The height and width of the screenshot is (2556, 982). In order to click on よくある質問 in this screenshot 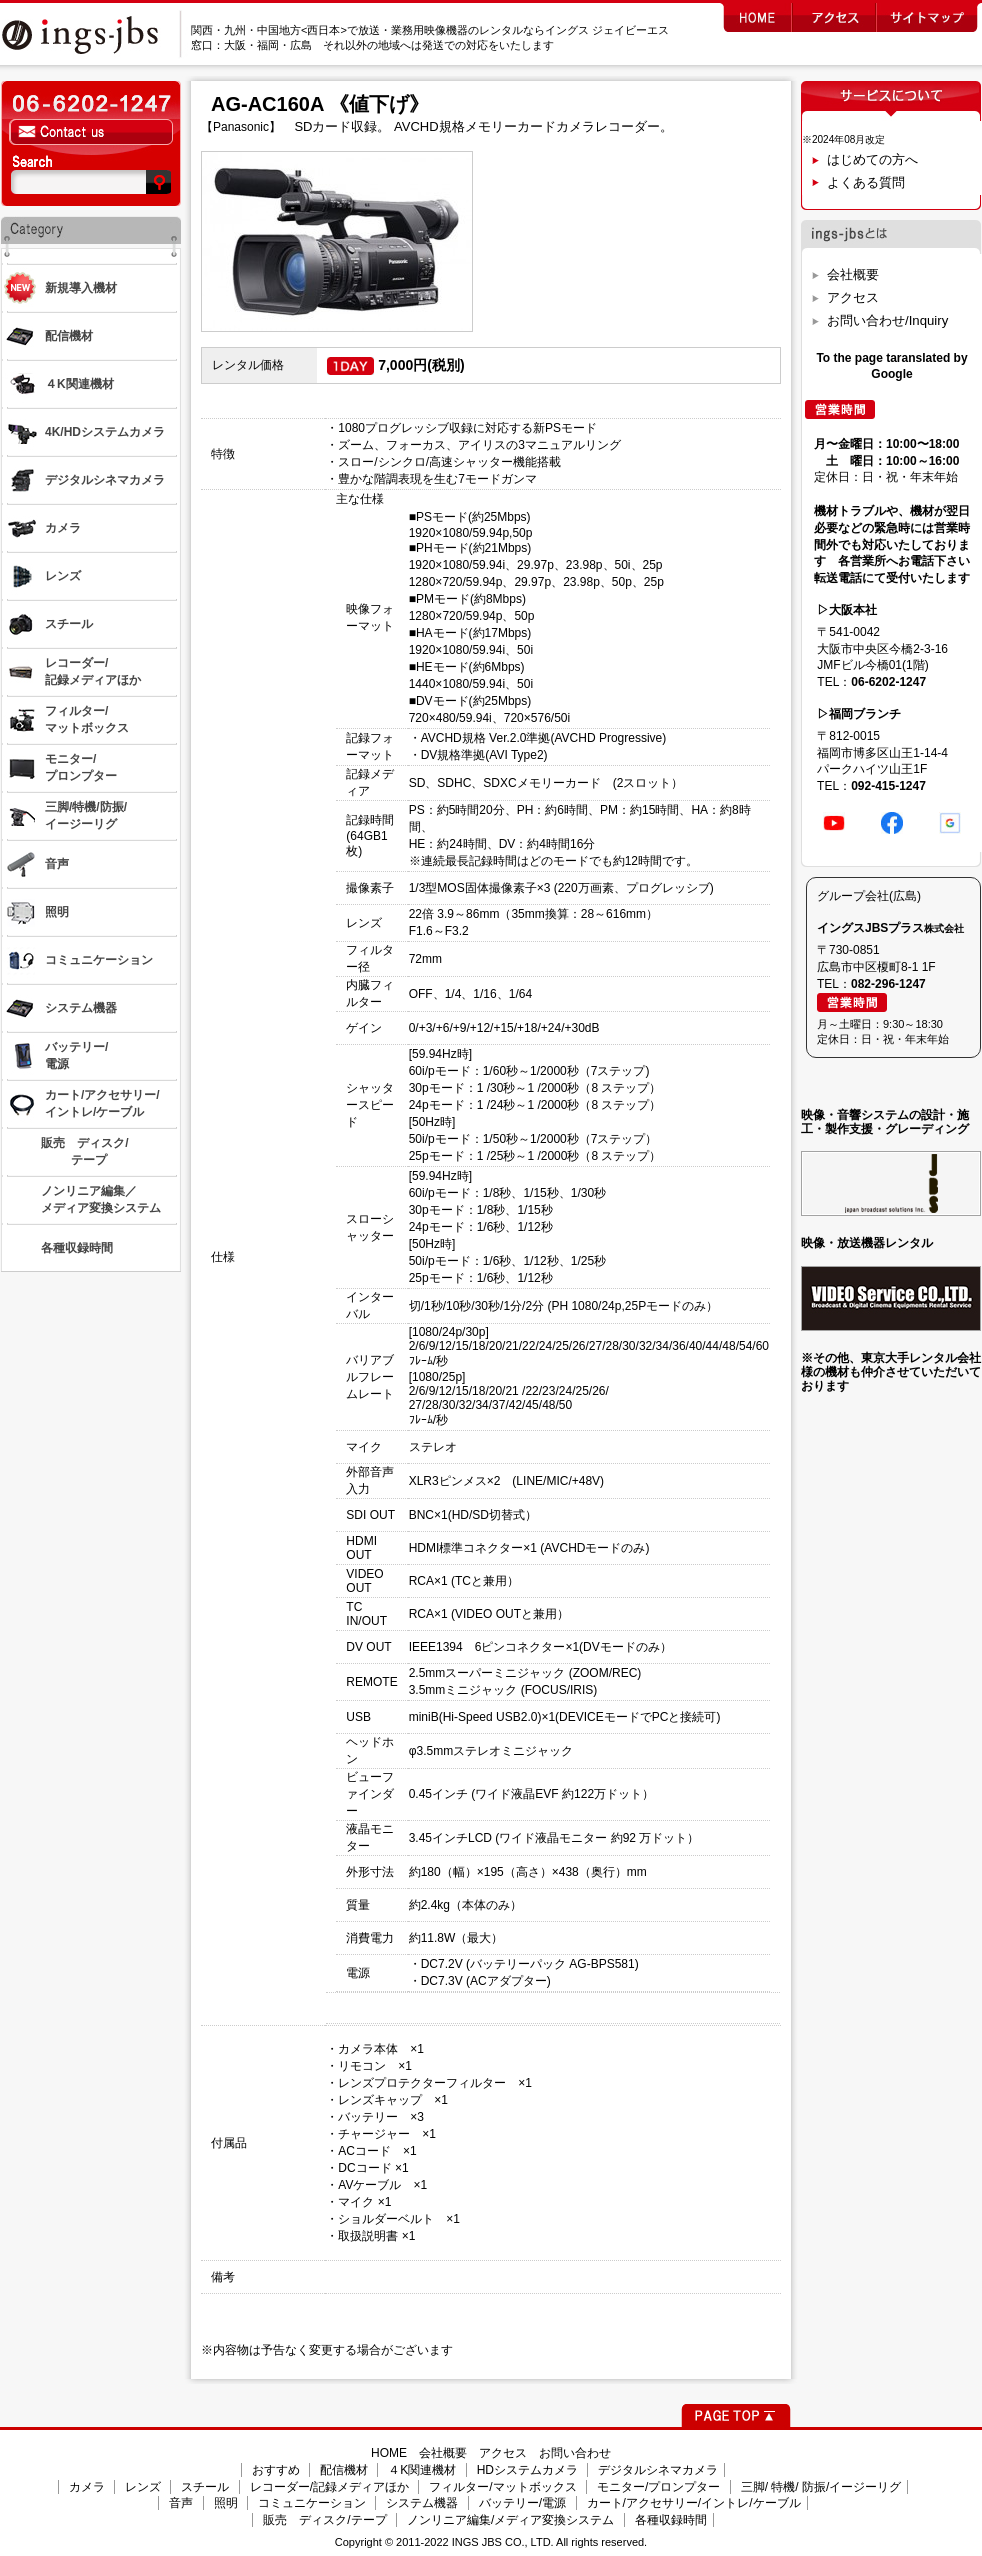, I will do `click(866, 182)`.